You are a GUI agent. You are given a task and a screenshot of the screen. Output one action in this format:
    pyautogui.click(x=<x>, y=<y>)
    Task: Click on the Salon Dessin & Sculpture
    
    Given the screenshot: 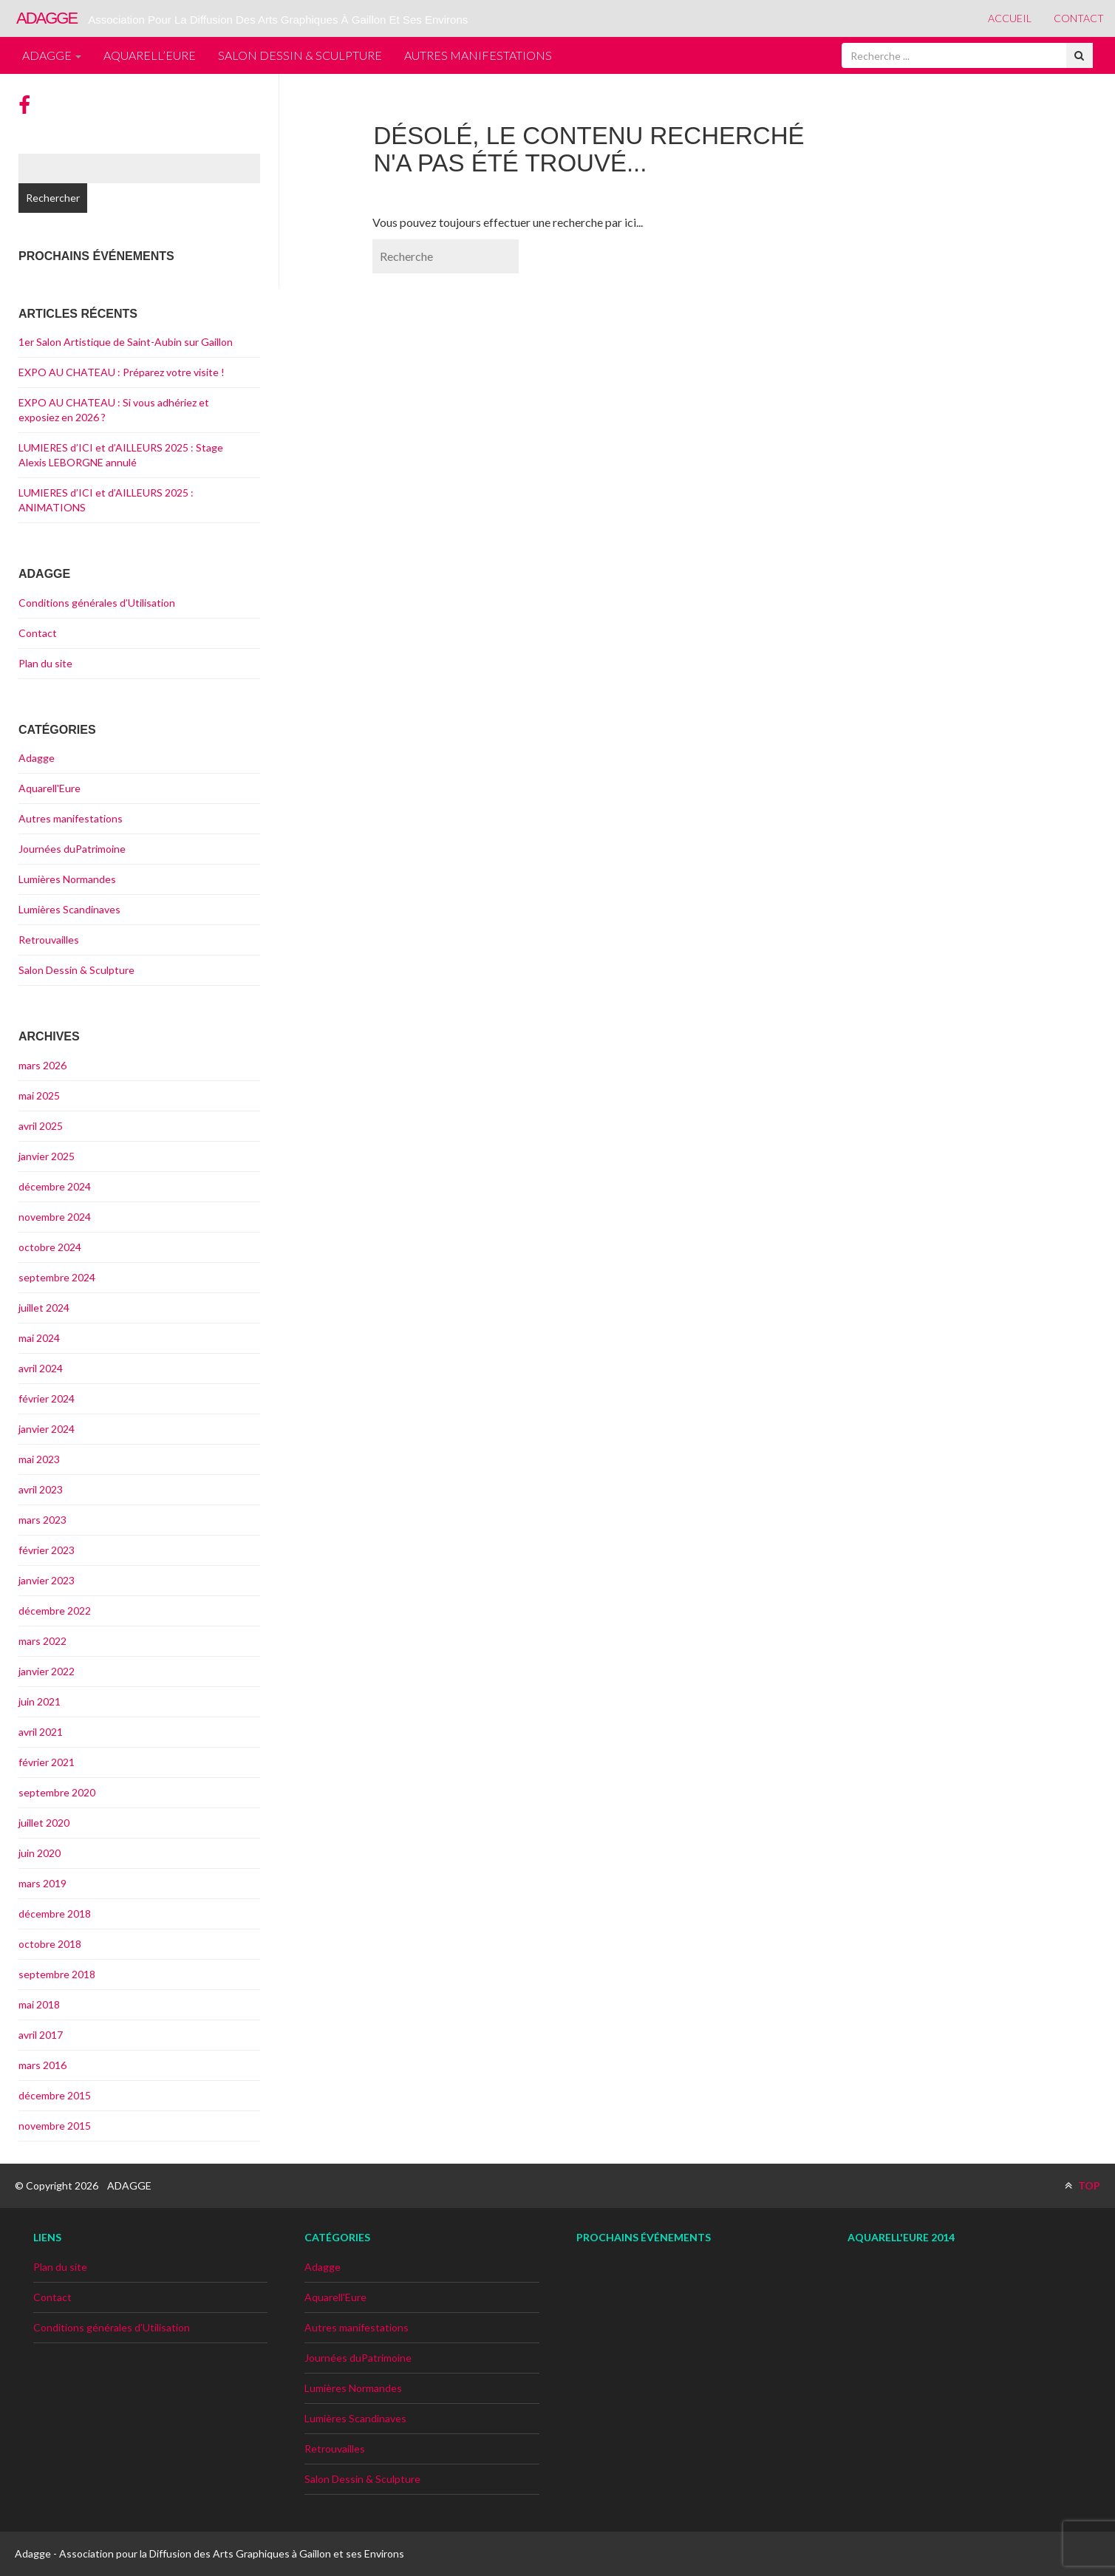 What is the action you would take?
    pyautogui.click(x=300, y=55)
    